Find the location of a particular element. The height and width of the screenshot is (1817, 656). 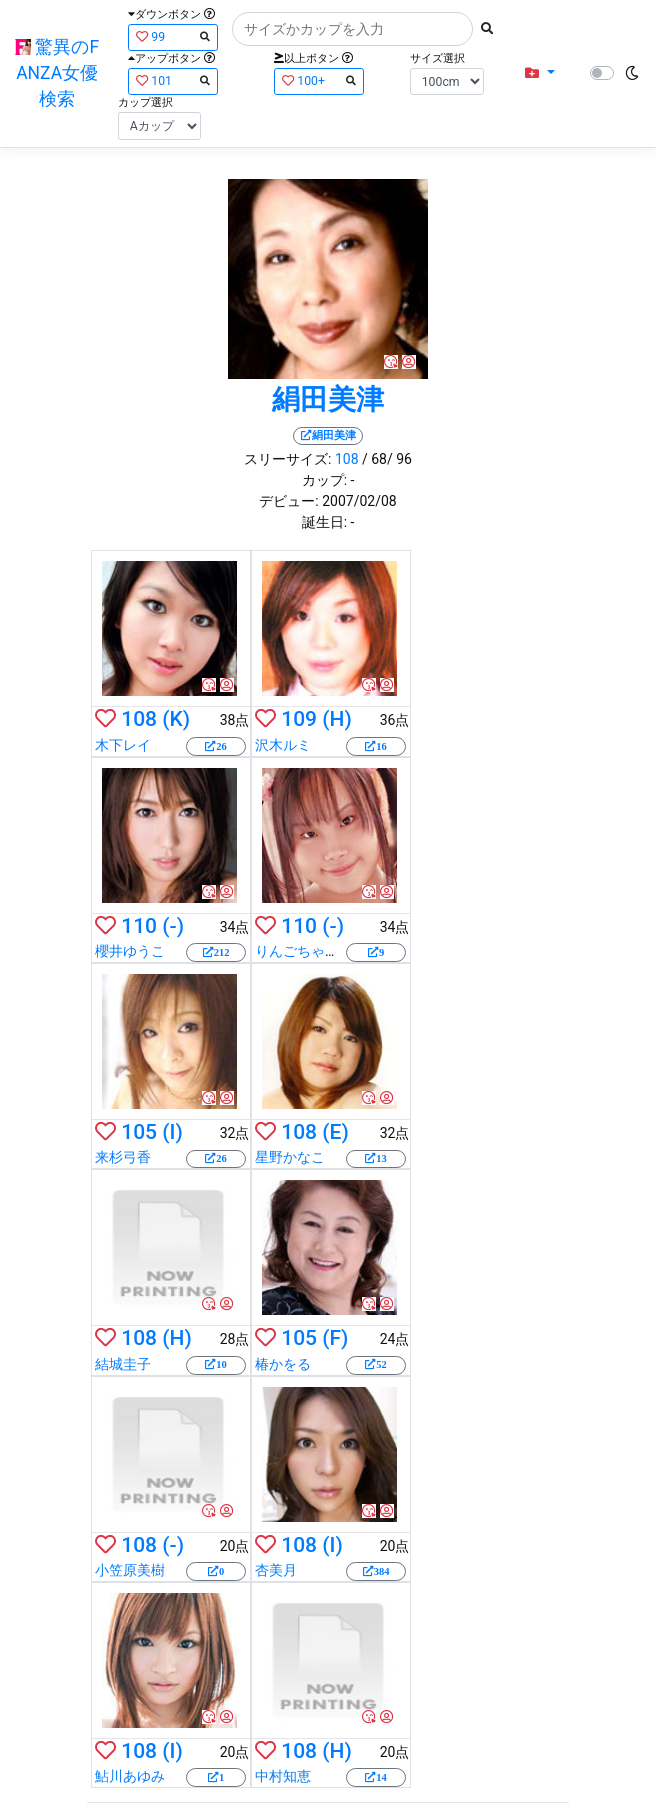

(E) is located at coordinates (335, 1132).